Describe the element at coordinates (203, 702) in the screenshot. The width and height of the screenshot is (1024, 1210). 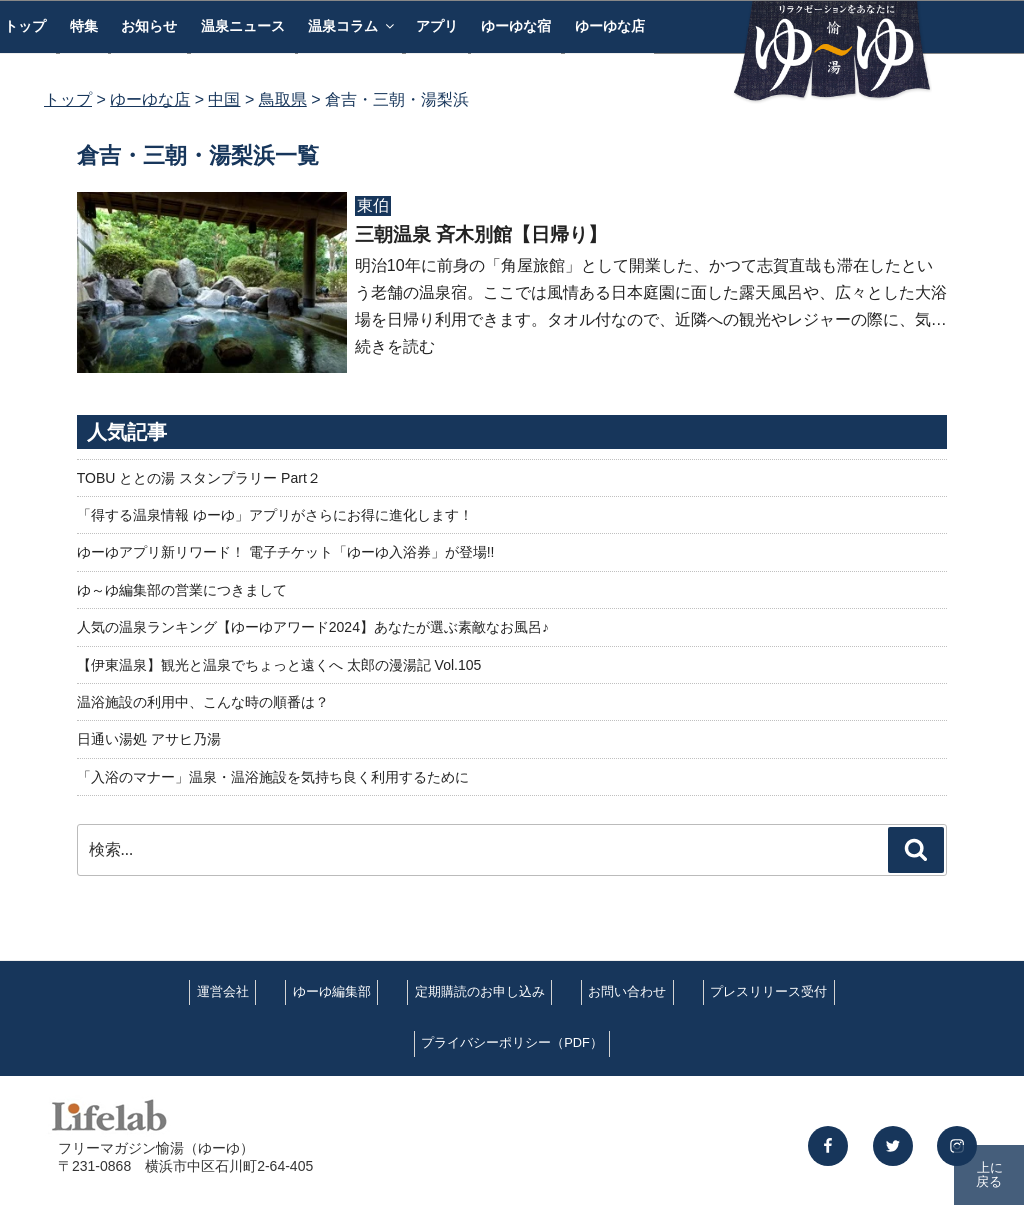
I see `温浴施設の利用中、こんな時の順番は？` at that location.